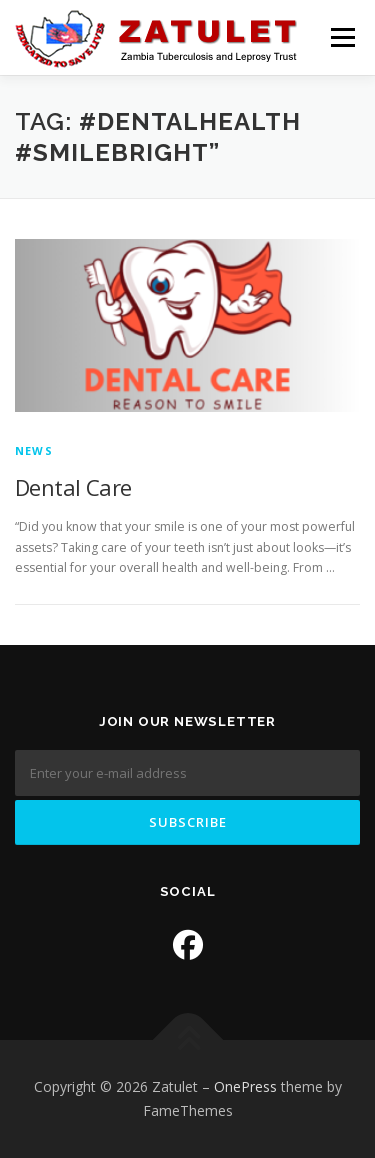  Describe the element at coordinates (34, 450) in the screenshot. I see `News` at that location.